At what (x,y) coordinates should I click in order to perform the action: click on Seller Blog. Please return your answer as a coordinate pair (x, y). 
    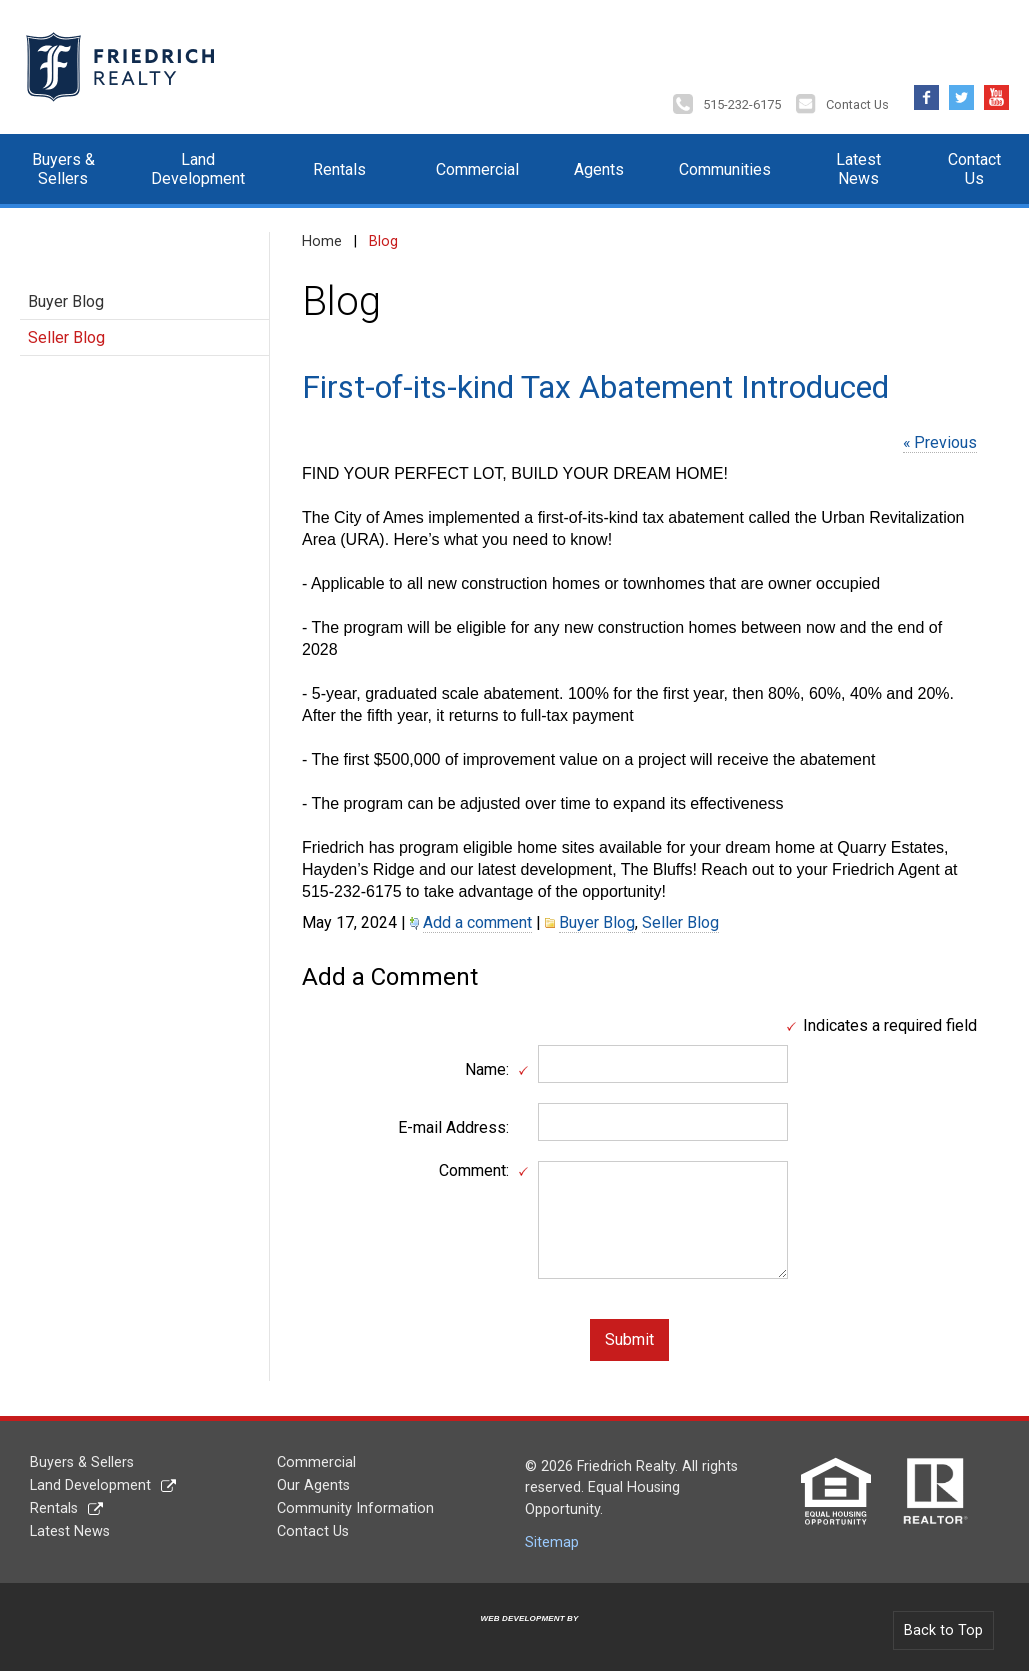
    Looking at the image, I should click on (66, 337).